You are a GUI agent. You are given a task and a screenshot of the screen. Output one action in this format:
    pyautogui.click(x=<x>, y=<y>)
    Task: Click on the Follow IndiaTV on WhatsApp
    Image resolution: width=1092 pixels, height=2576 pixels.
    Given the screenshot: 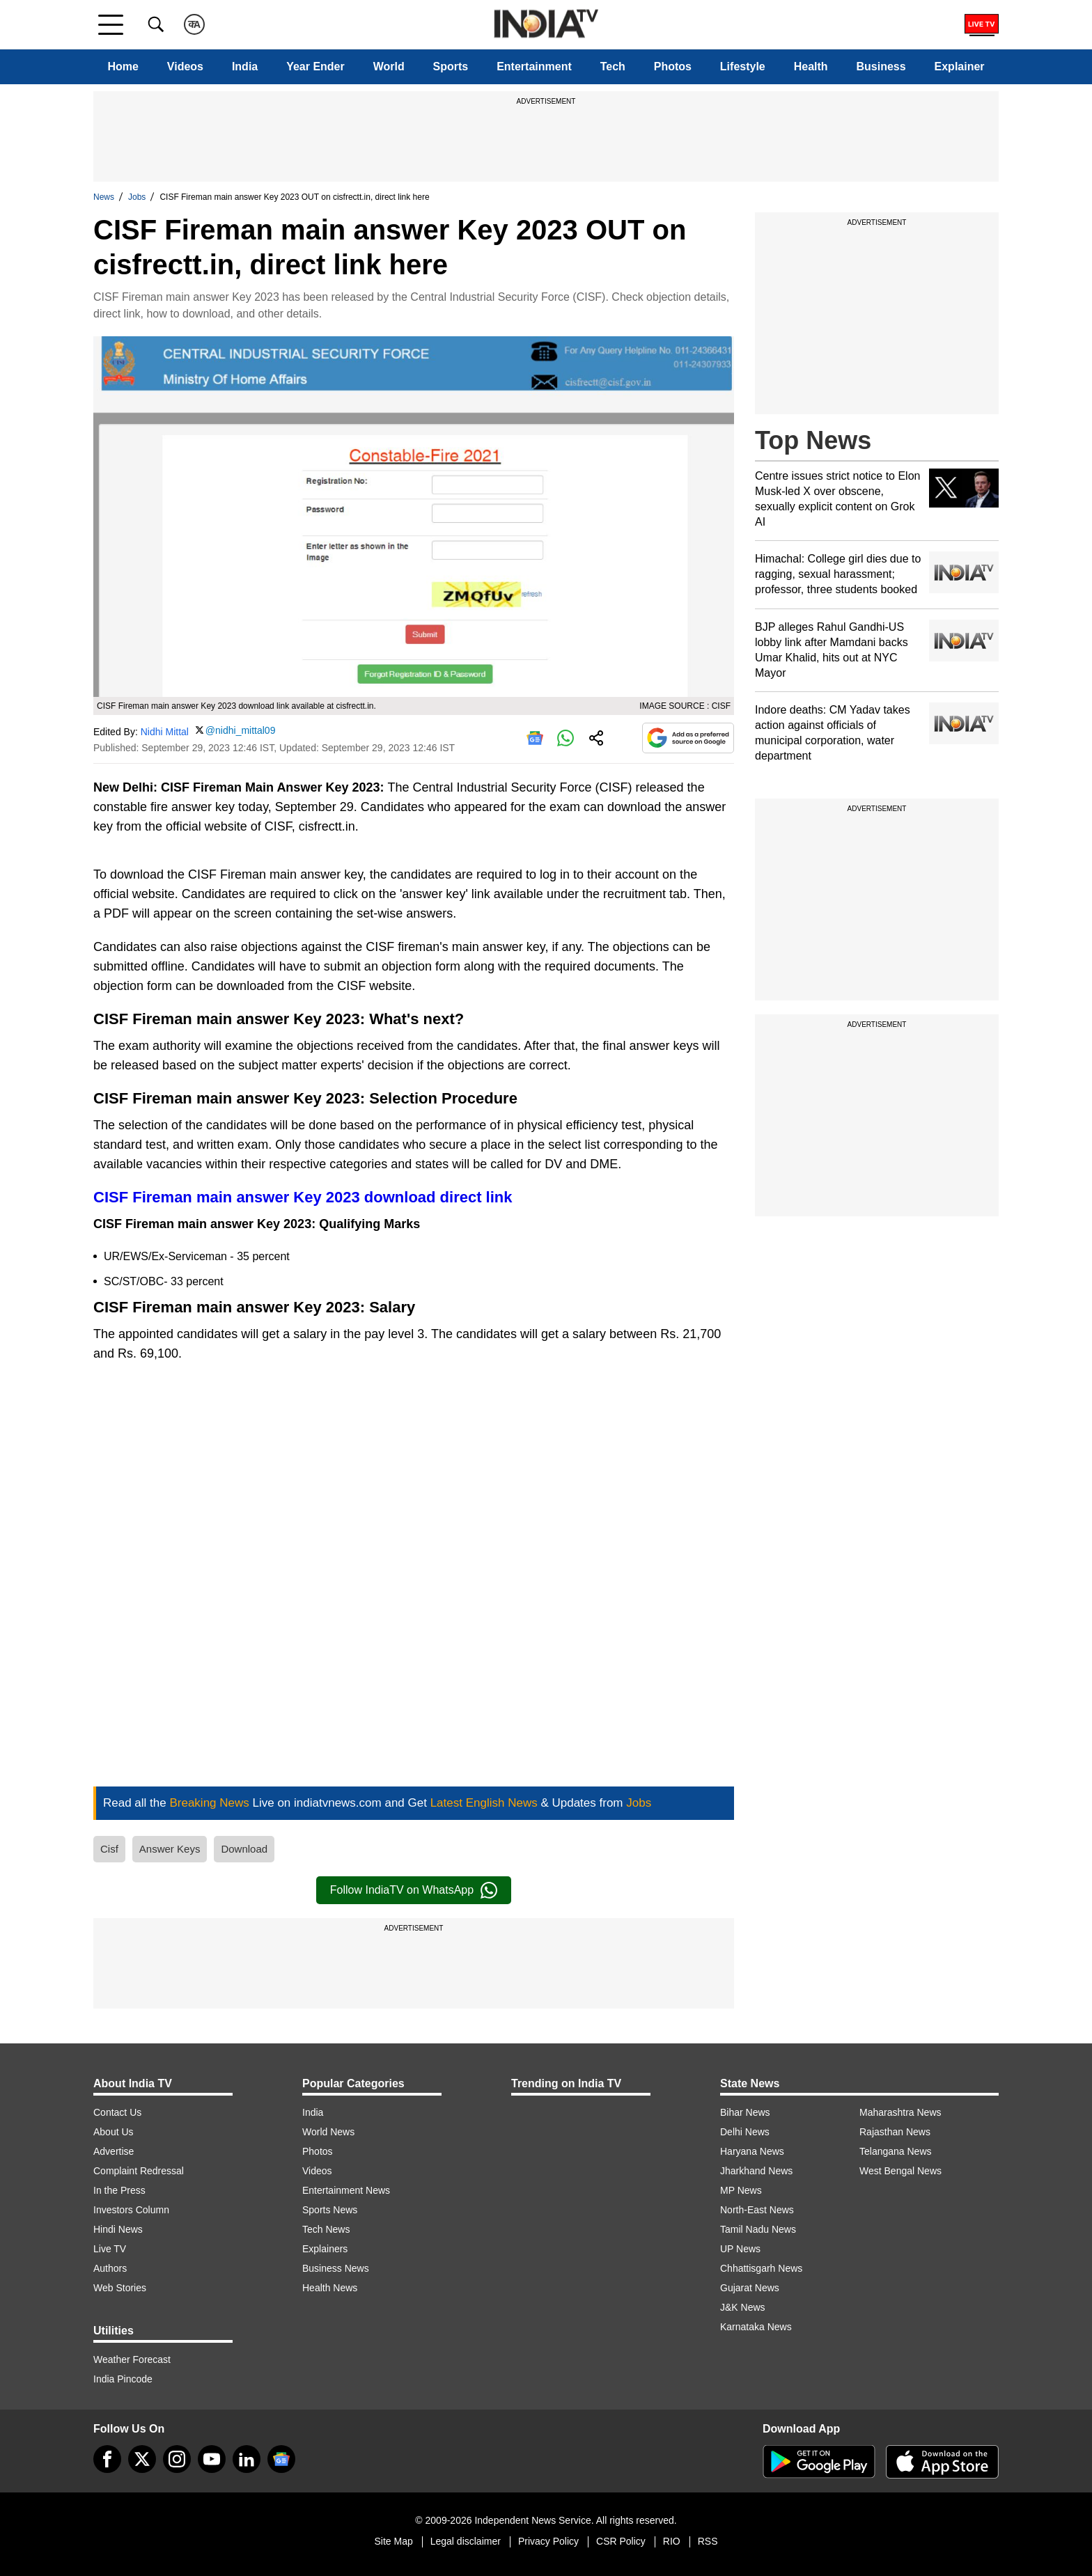 What is the action you would take?
    pyautogui.click(x=413, y=1890)
    